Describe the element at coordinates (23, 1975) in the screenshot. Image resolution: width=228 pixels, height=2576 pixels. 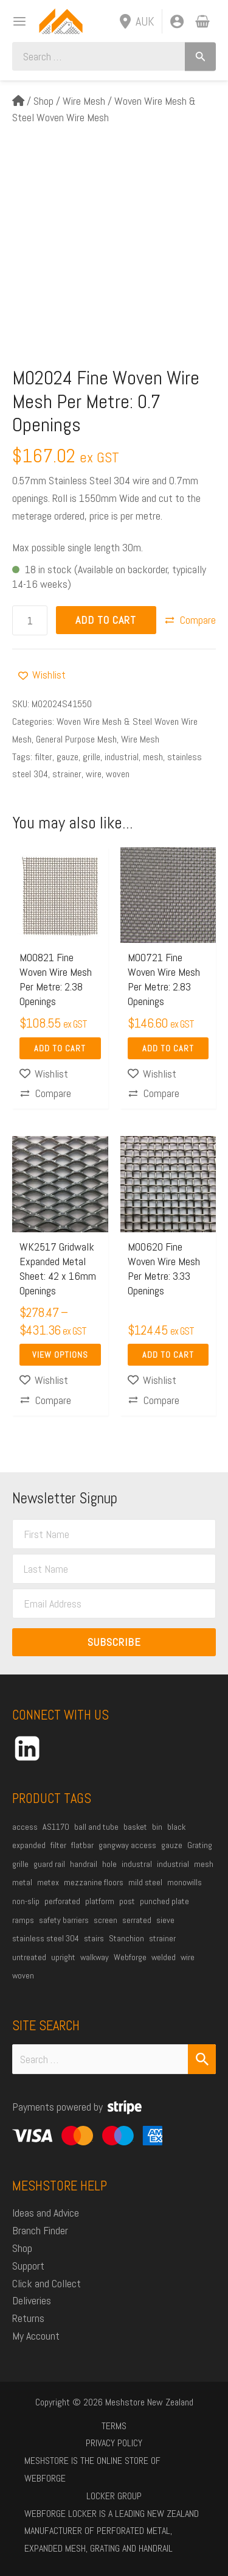
I see `woven [woven (37 products)]` at that location.